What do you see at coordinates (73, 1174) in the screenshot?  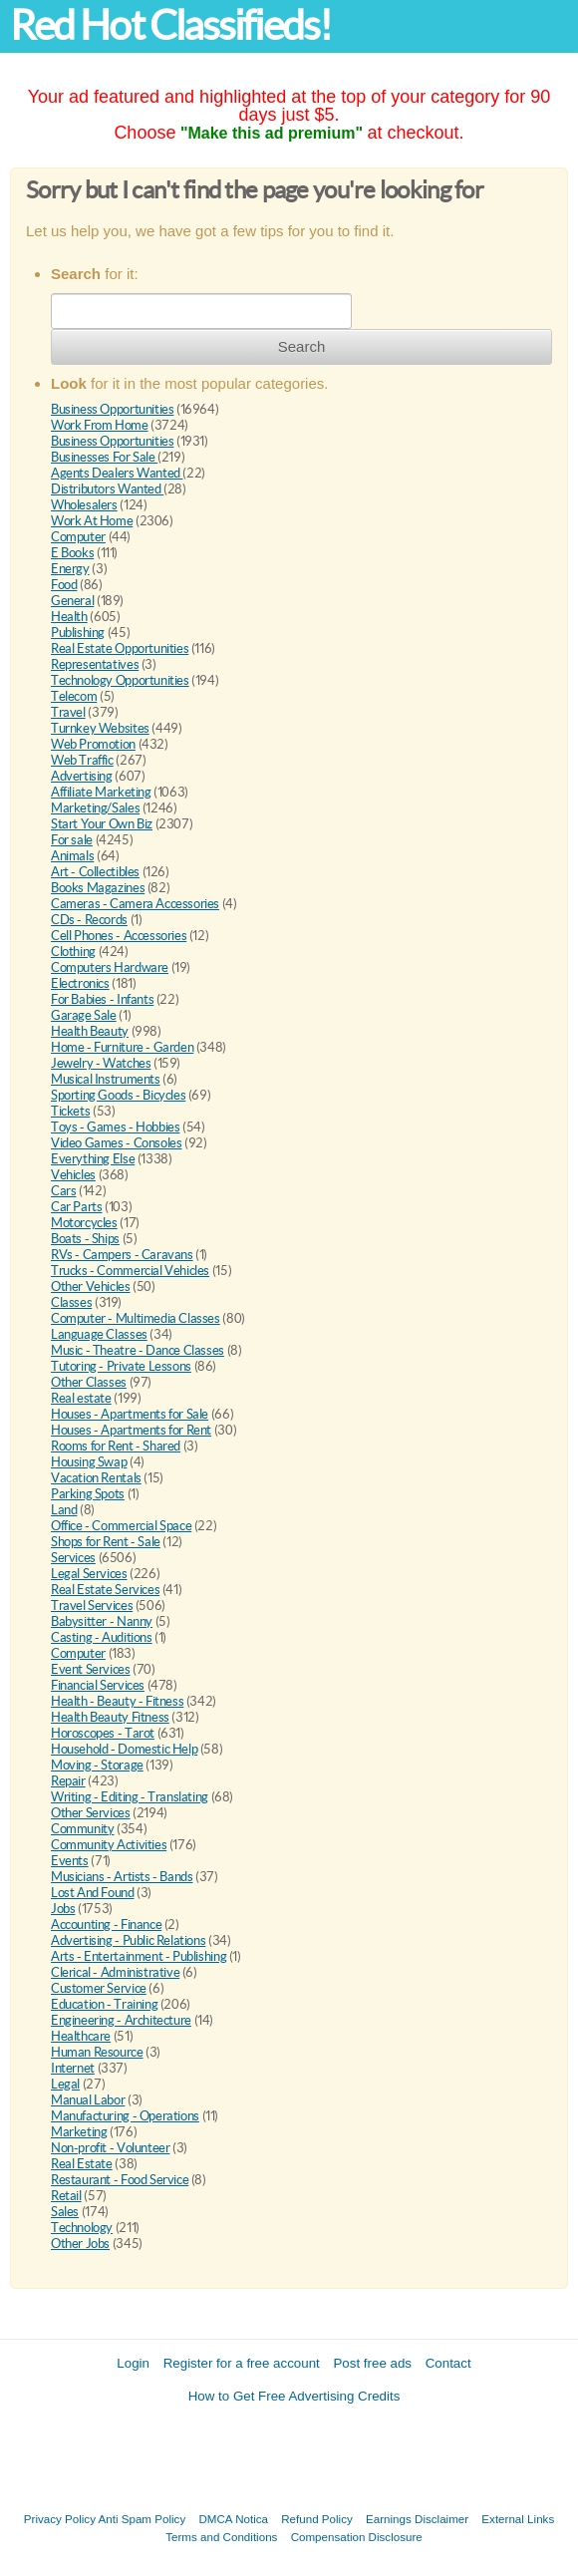 I see `Vehicles` at bounding box center [73, 1174].